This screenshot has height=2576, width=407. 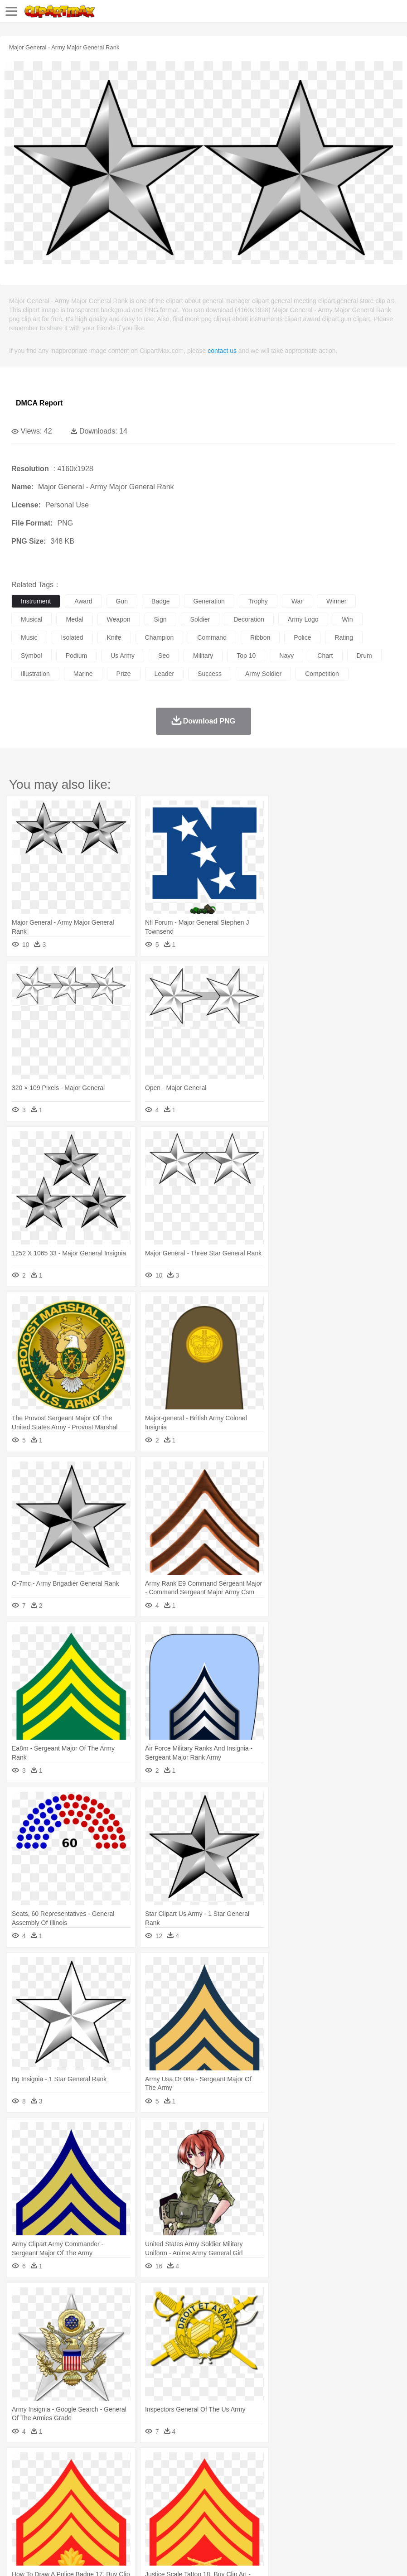 What do you see at coordinates (103, 2491) in the screenshot?
I see `family` at bounding box center [103, 2491].